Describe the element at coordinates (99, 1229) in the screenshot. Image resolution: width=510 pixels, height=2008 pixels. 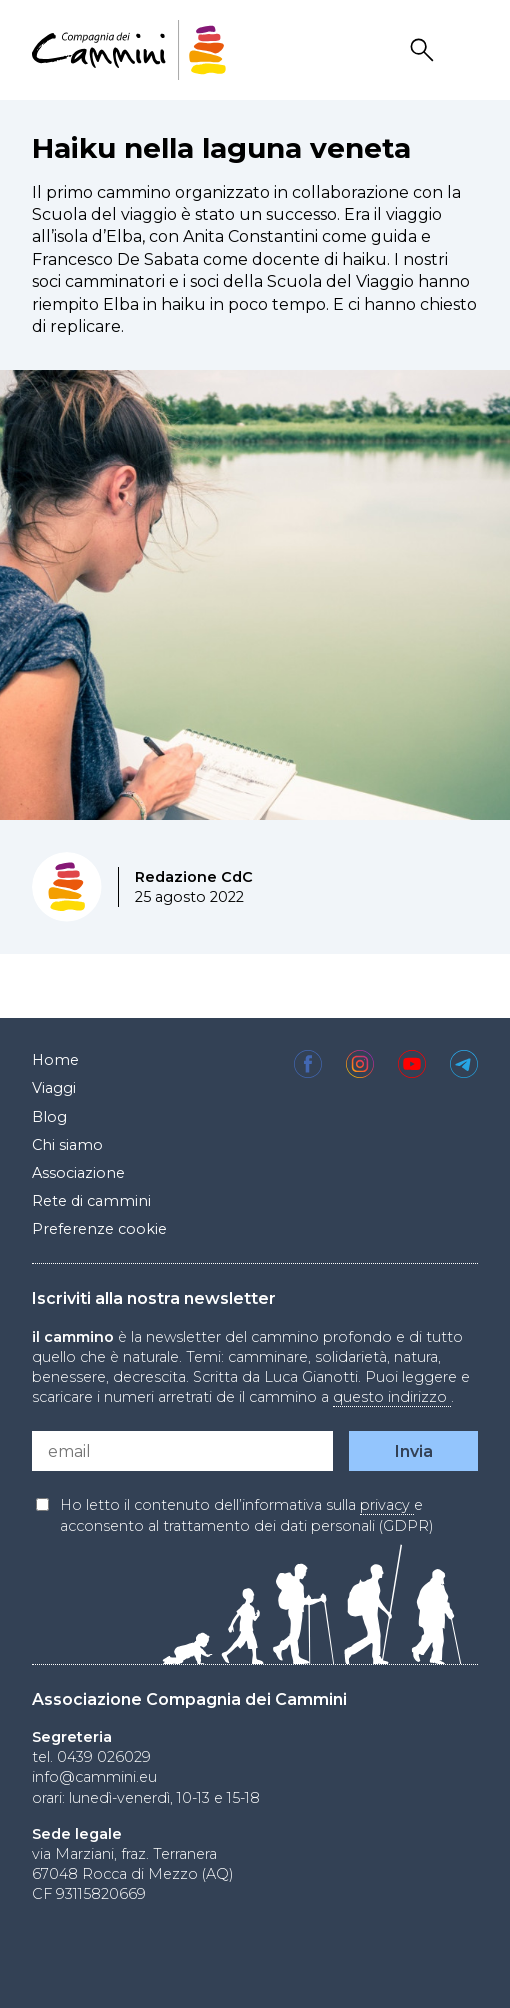
I see `Preferenze cookie` at that location.